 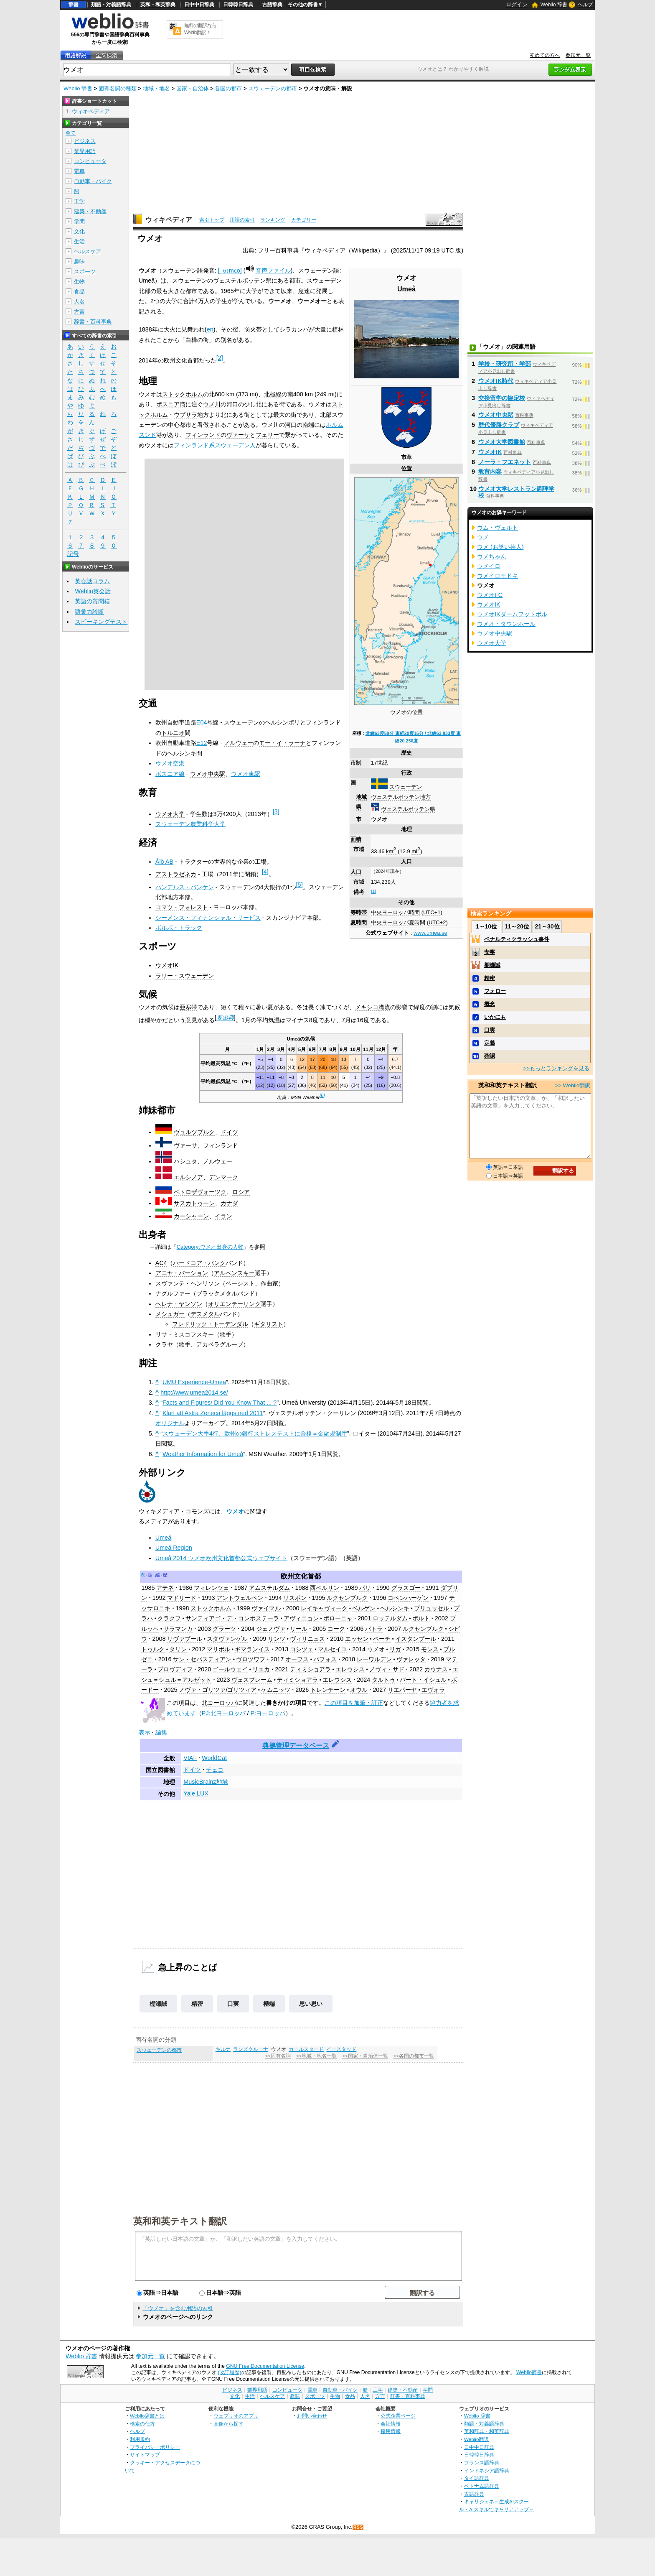 I want to click on ストックホルム, so click(x=182, y=394).